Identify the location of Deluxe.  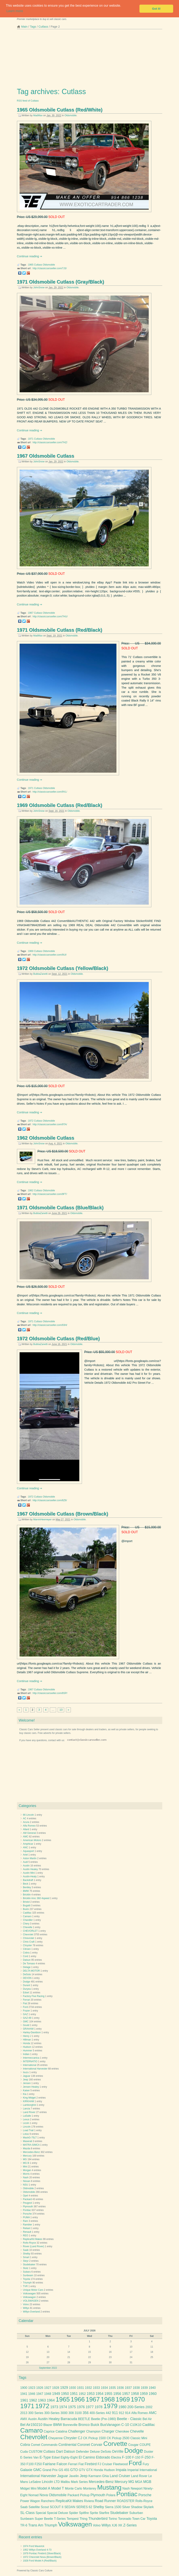
(95, 2451).